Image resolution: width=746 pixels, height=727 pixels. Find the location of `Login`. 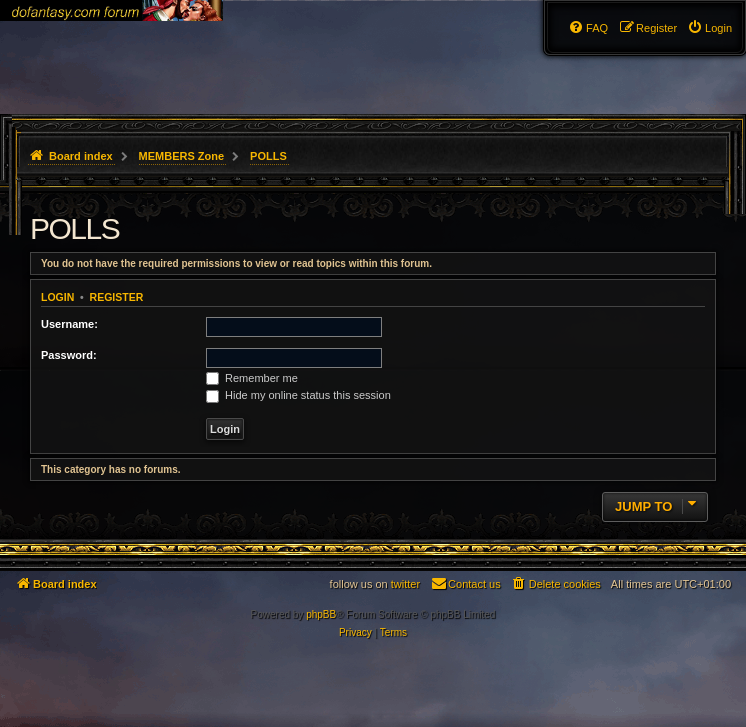

Login is located at coordinates (57, 297).